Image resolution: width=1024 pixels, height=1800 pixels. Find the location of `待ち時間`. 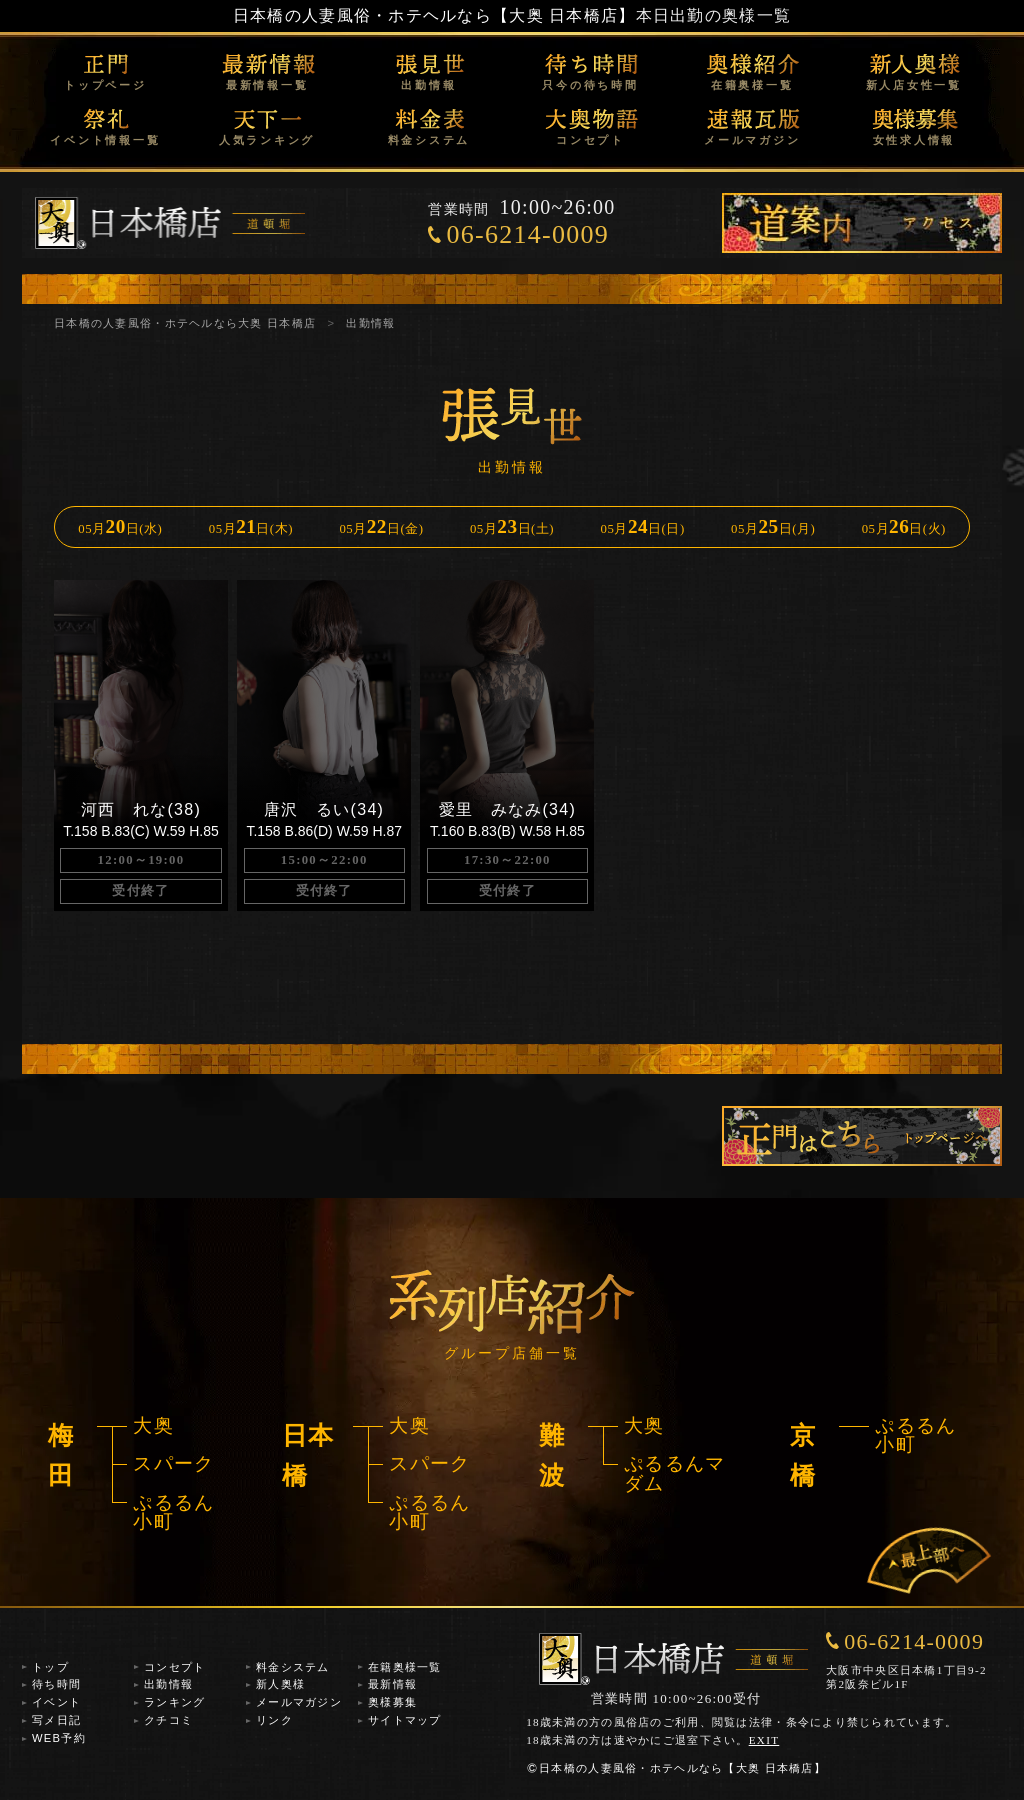

待ち時間 is located at coordinates (56, 1684).